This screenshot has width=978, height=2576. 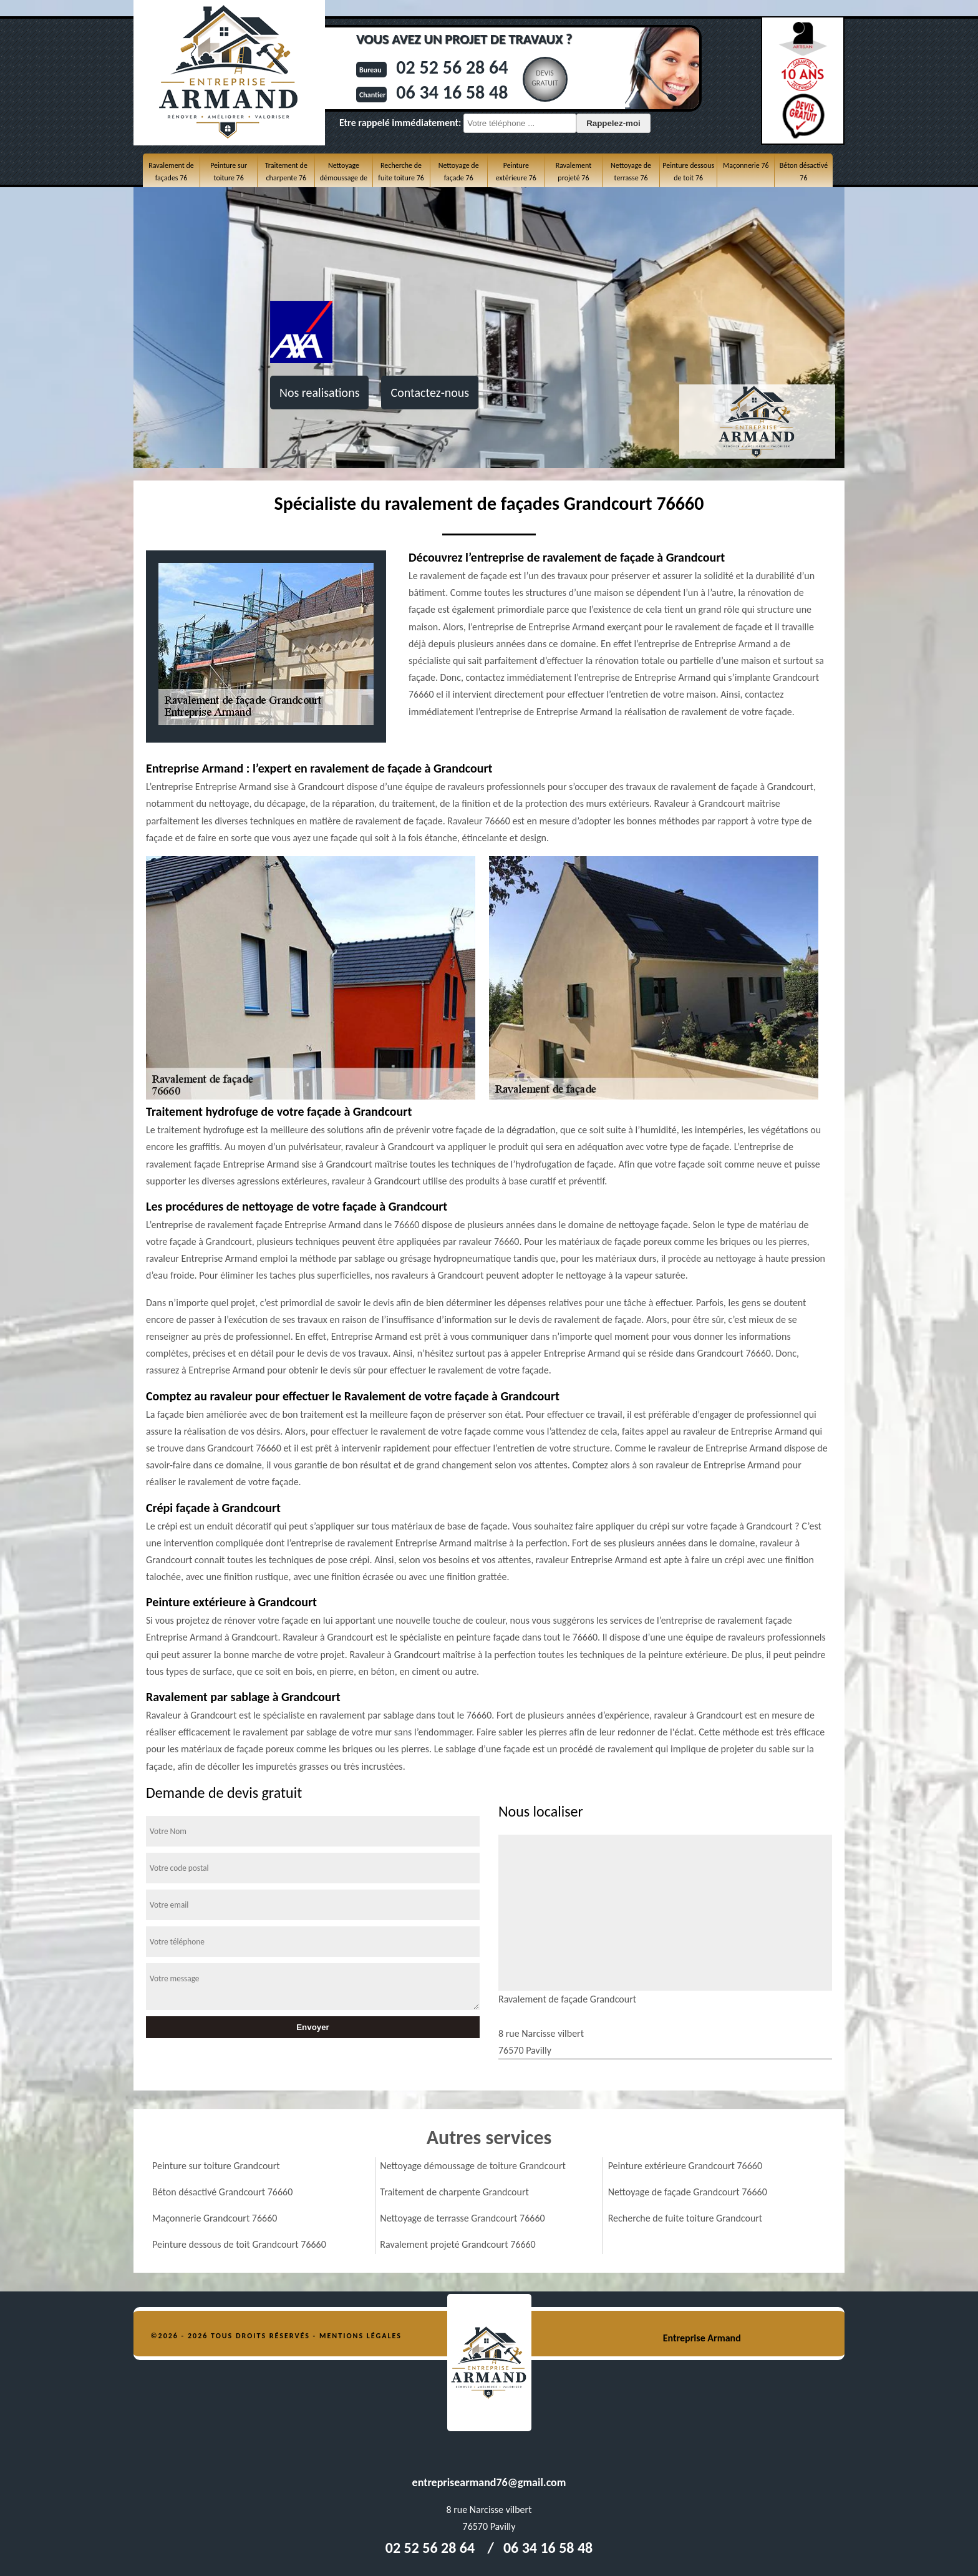 I want to click on Béton désactivé Grandcourt 76660, so click(x=222, y=2192).